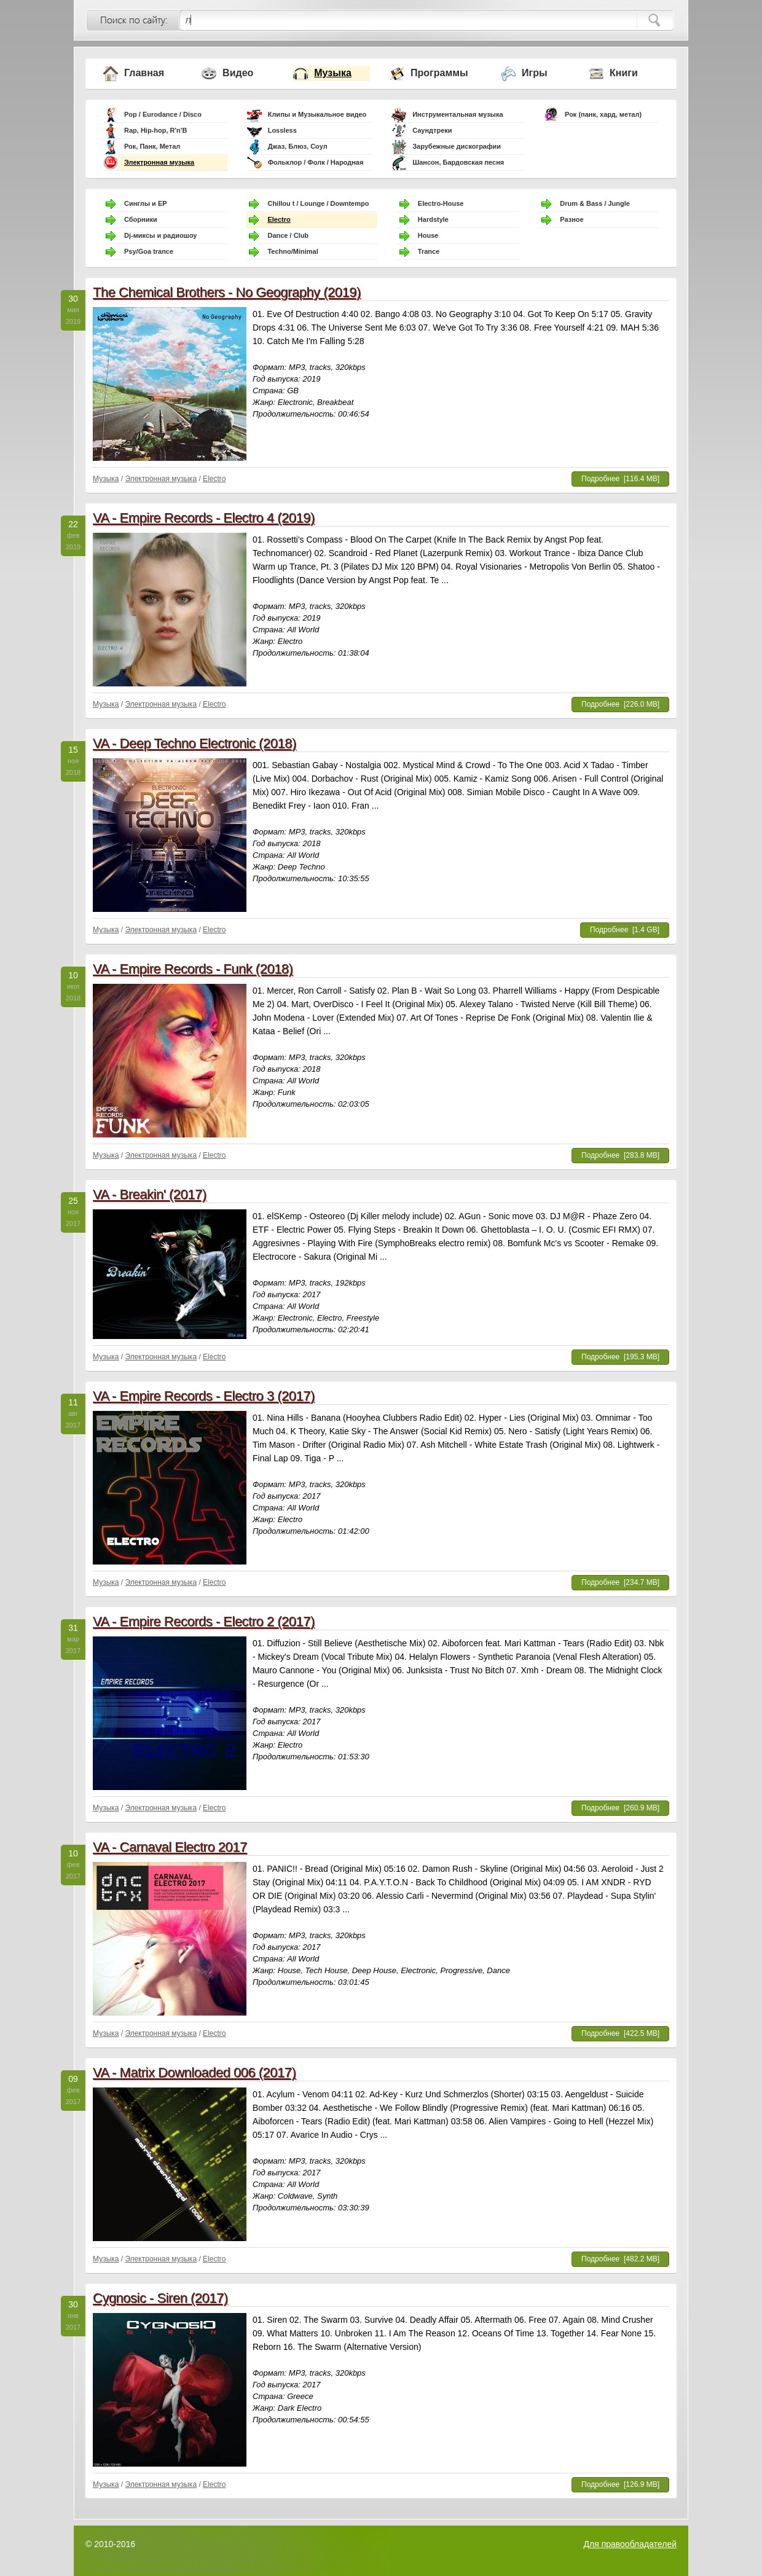 This screenshot has height=2576, width=762. What do you see at coordinates (318, 203) in the screenshot?
I see `Chillou t / Lounge / Downtempo` at bounding box center [318, 203].